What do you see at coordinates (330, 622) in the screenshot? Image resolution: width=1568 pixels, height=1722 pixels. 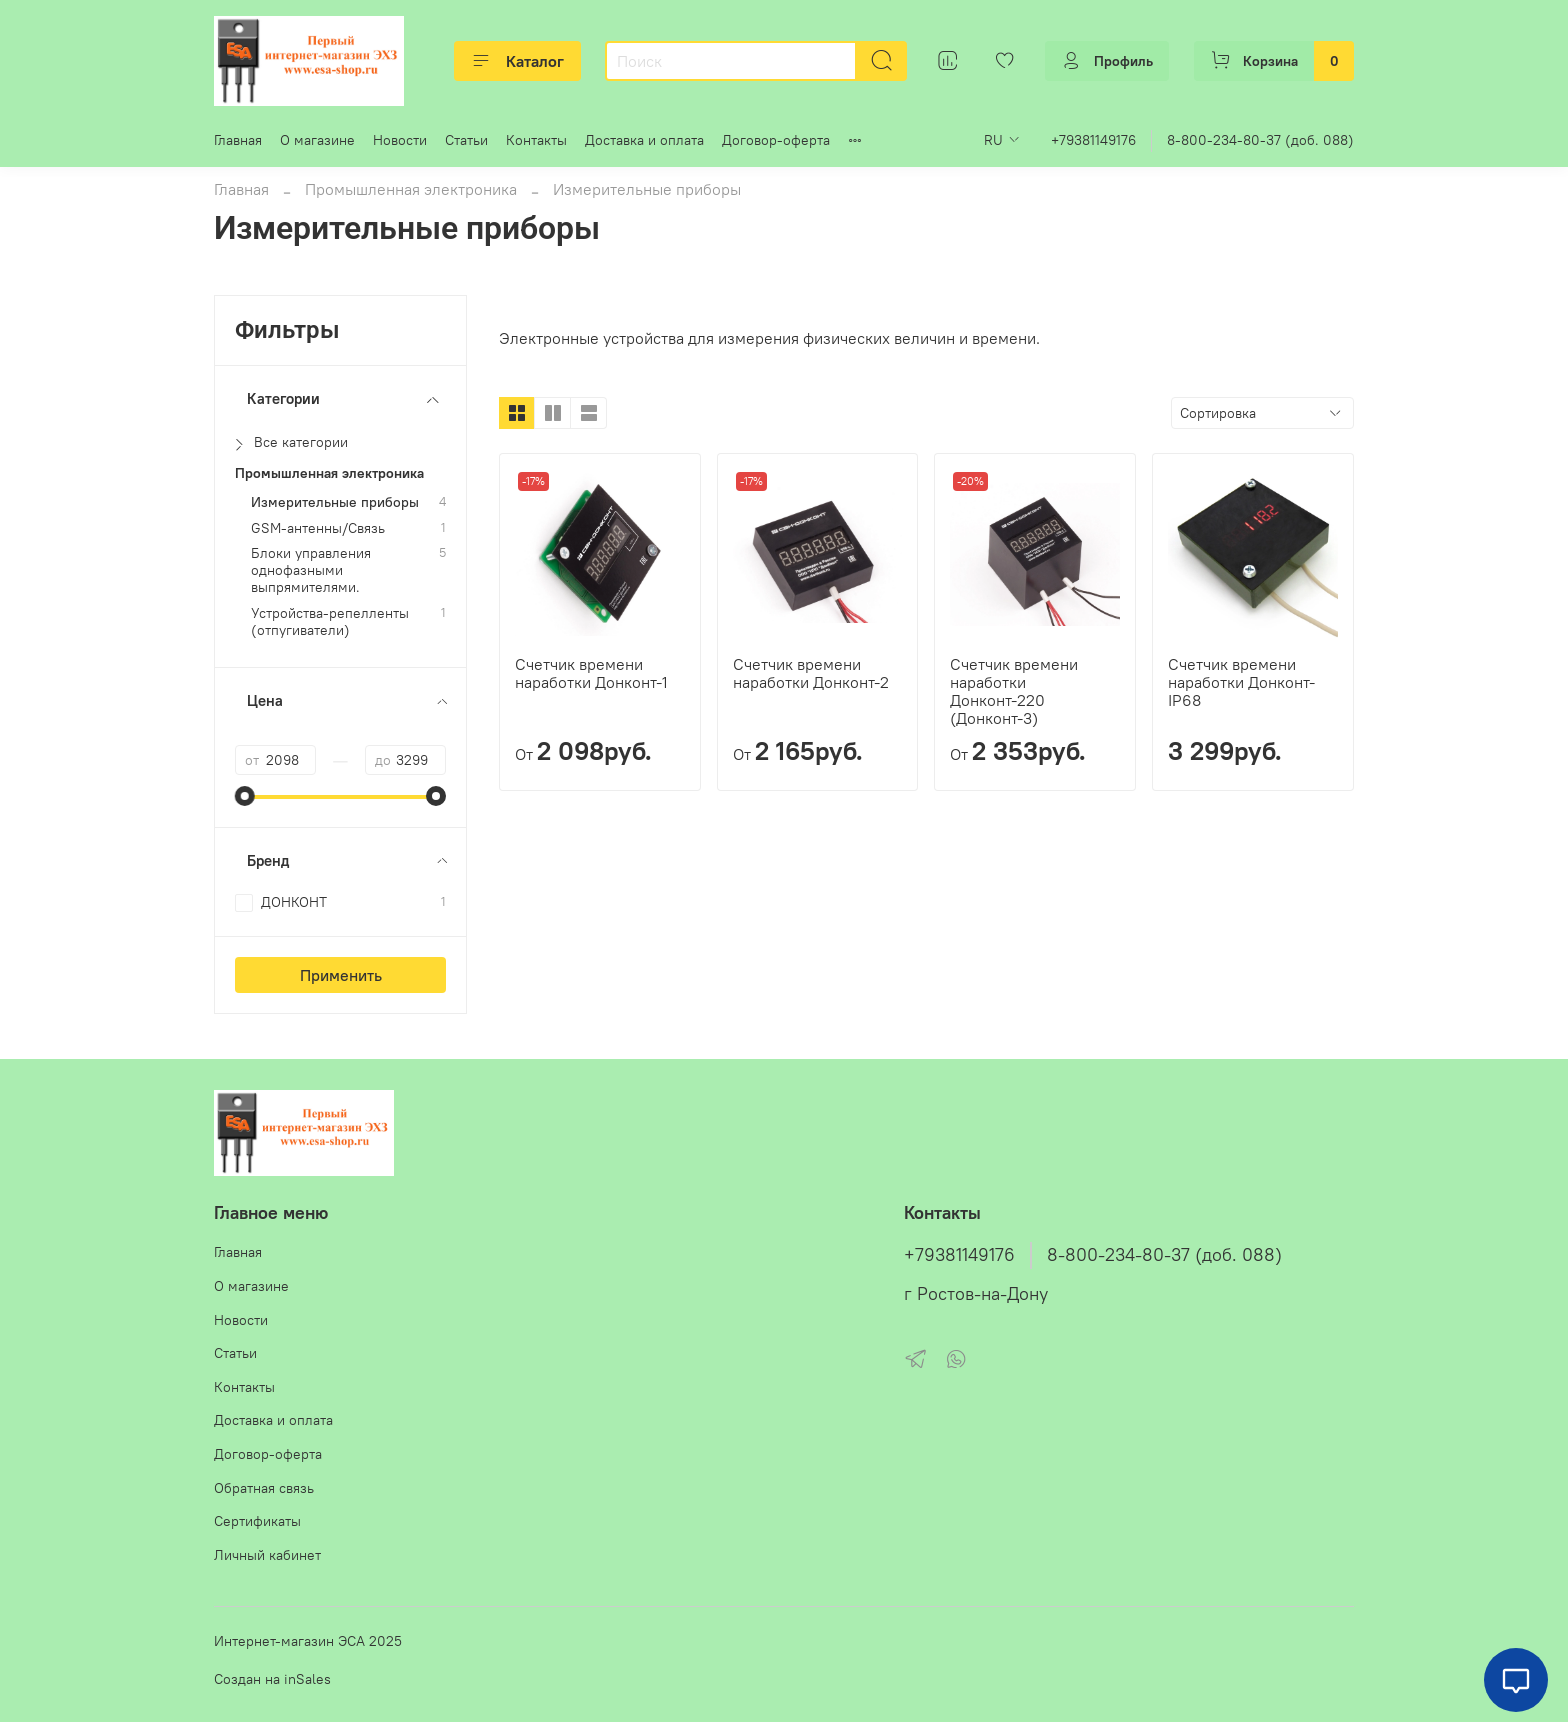 I see `Устройства-репелленты (отпугиватели)` at bounding box center [330, 622].